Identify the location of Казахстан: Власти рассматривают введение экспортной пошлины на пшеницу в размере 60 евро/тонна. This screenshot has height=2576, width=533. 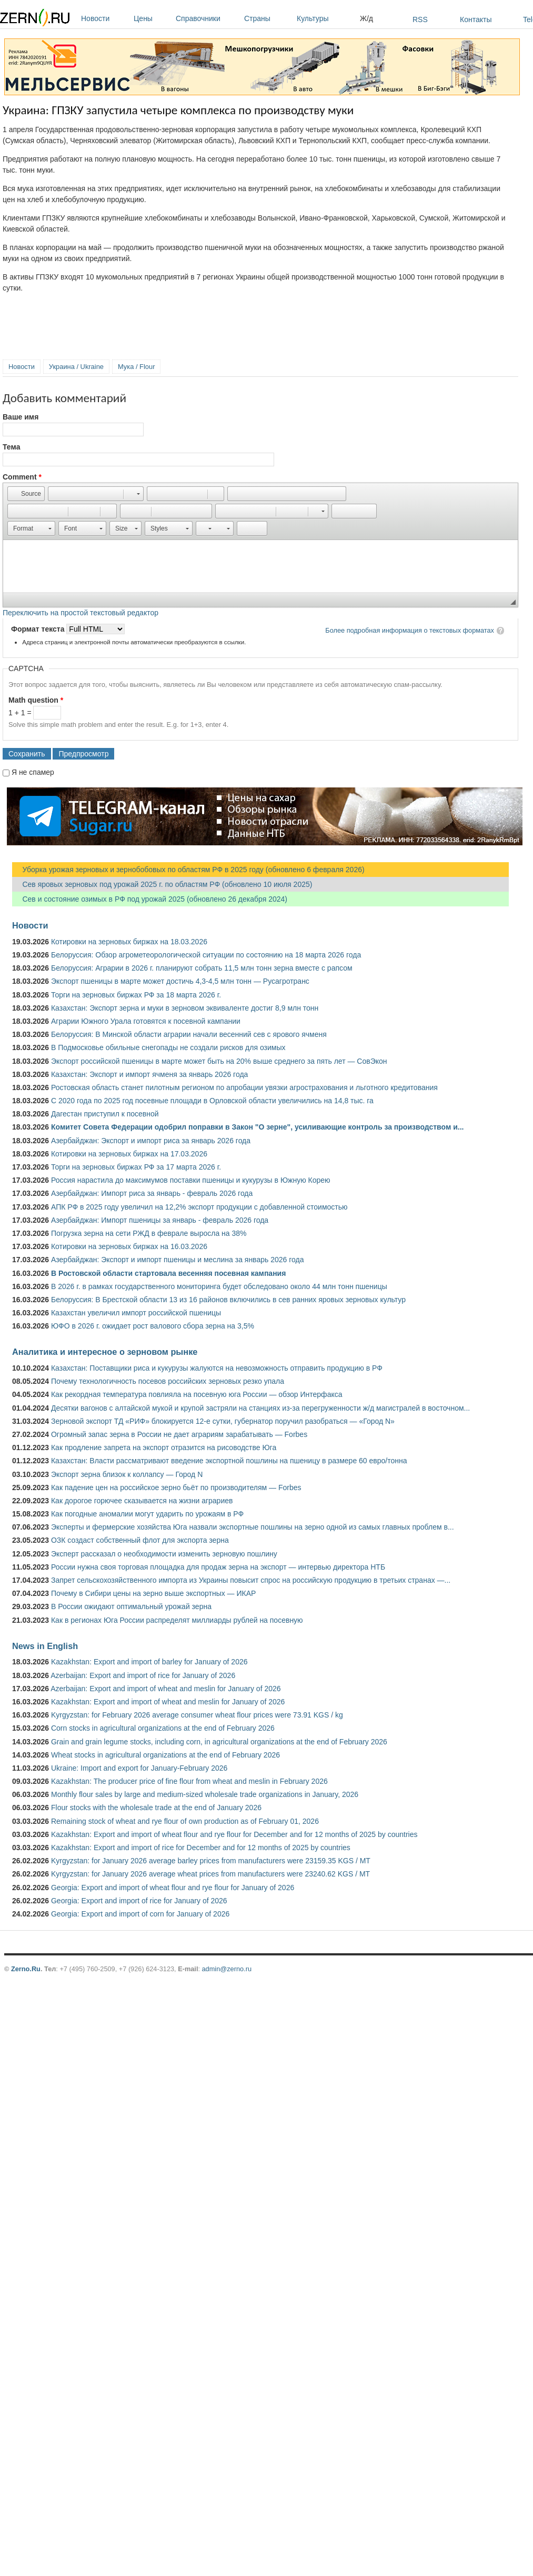
(229, 1460).